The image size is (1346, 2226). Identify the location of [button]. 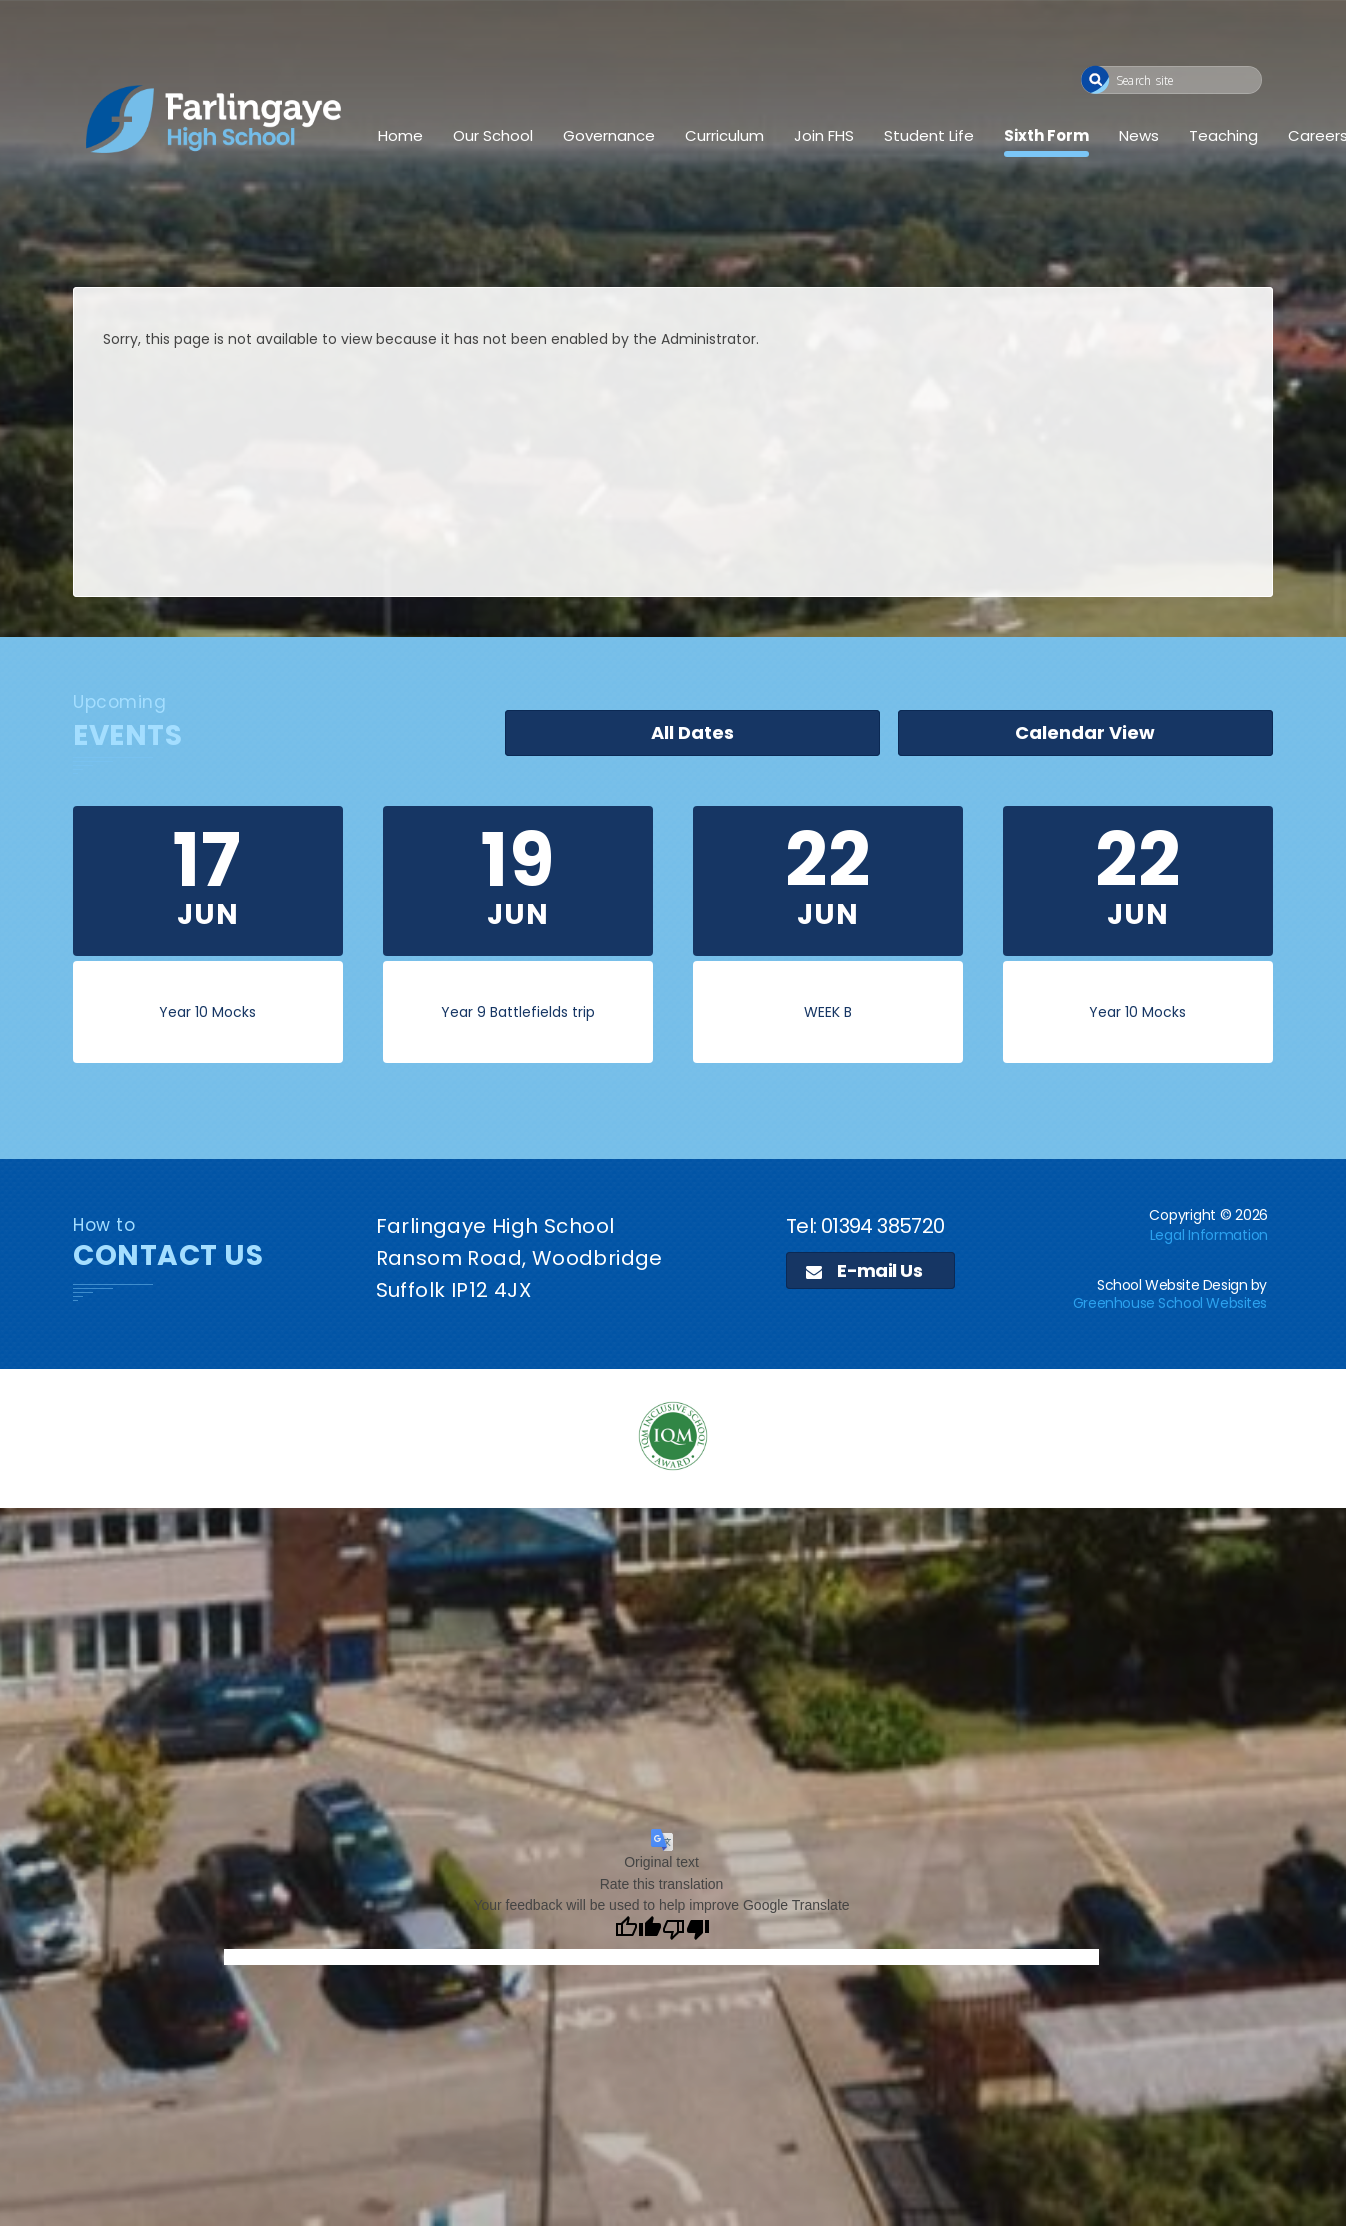
(1095, 79).